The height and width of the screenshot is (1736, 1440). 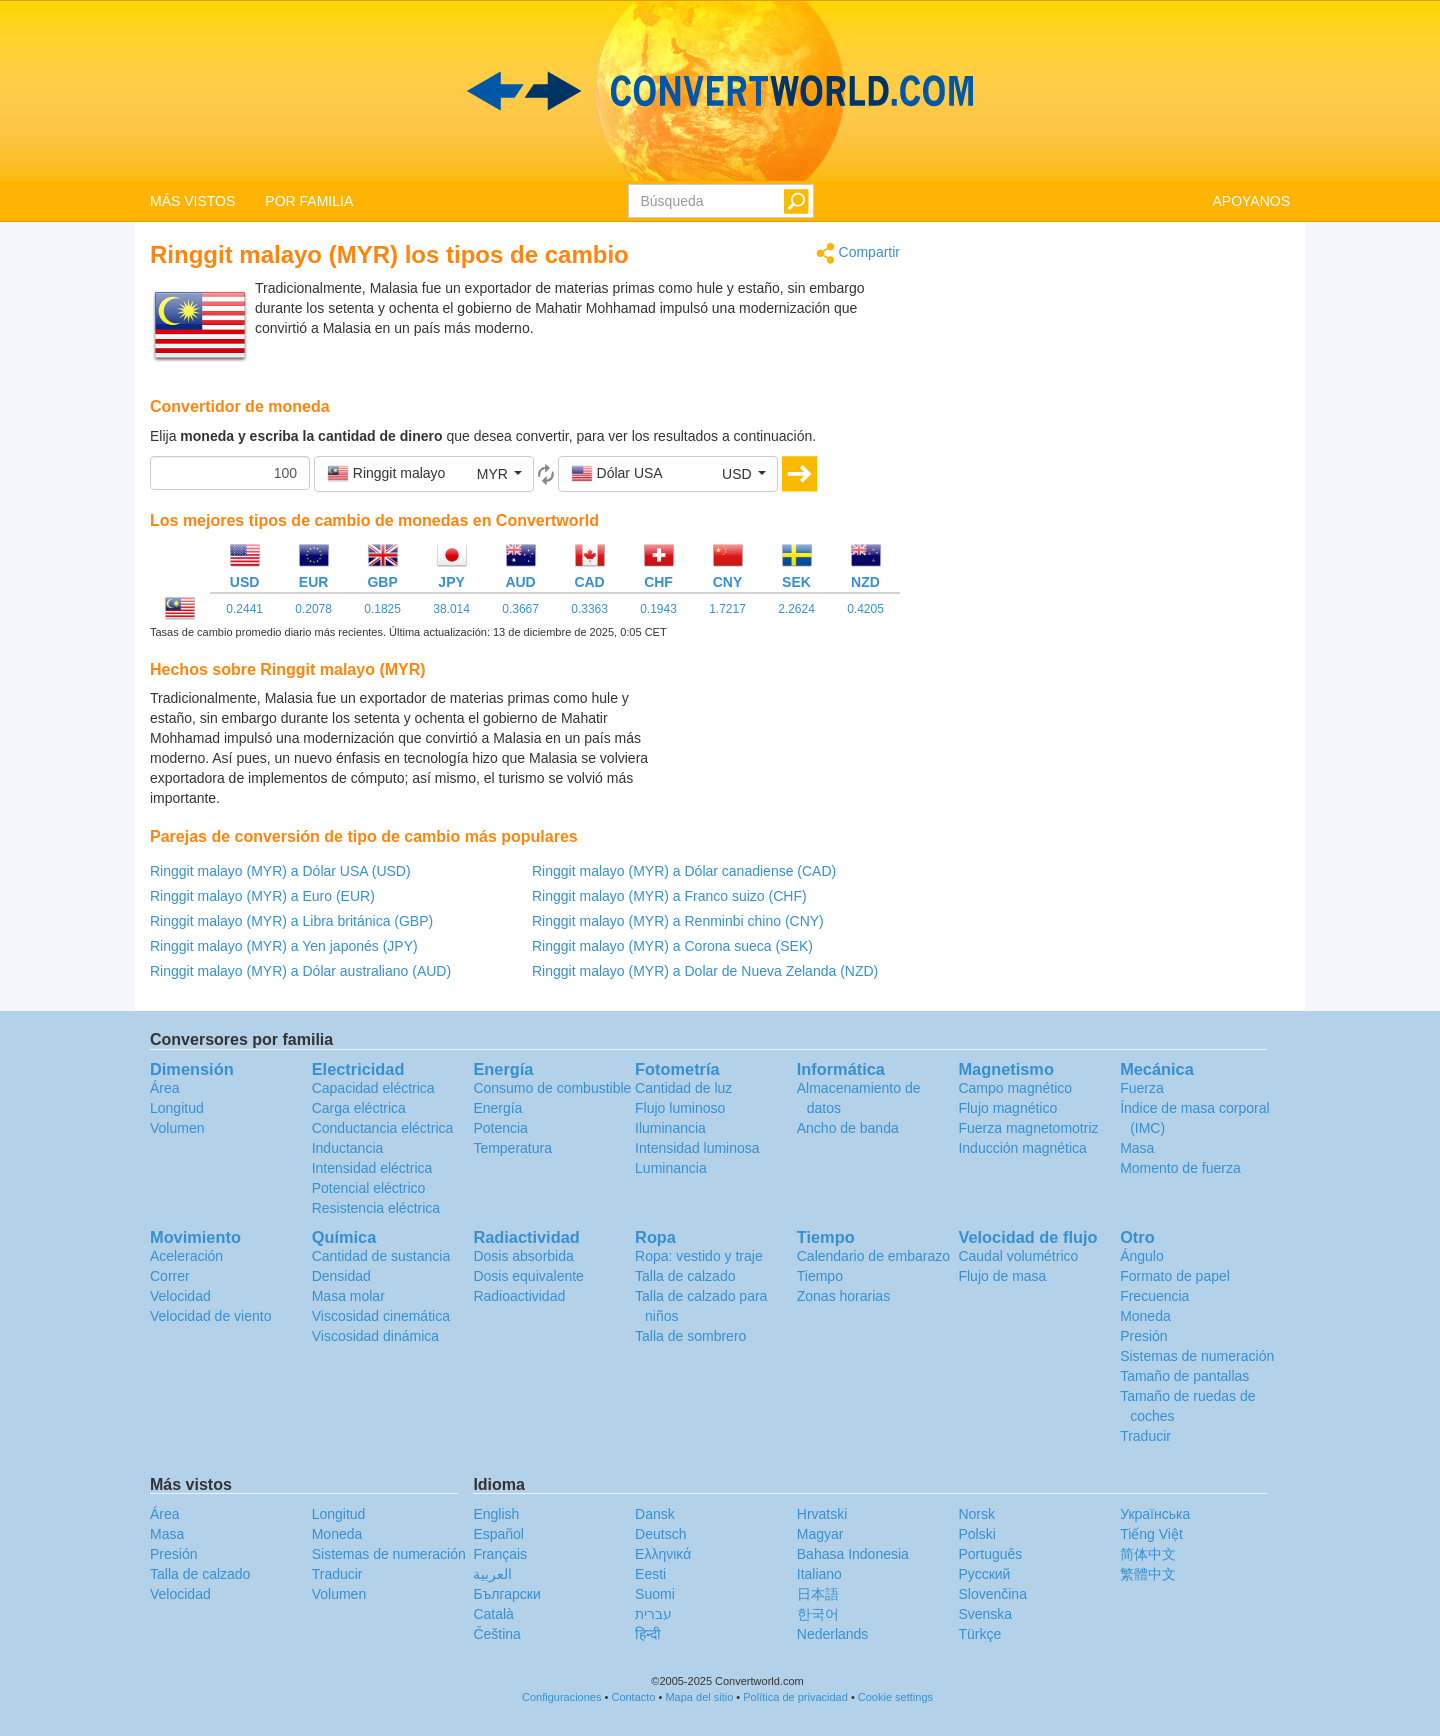 I want to click on Zonas horarias, so click(x=843, y=1296).